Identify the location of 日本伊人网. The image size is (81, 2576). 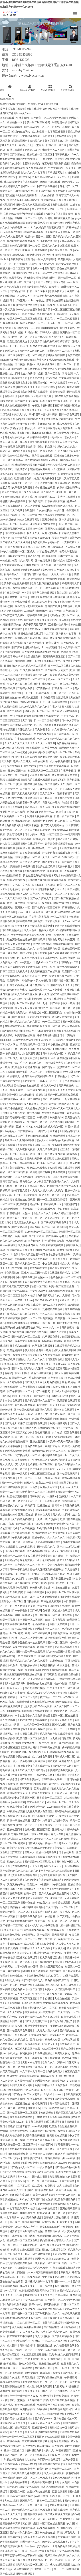
(16, 1889).